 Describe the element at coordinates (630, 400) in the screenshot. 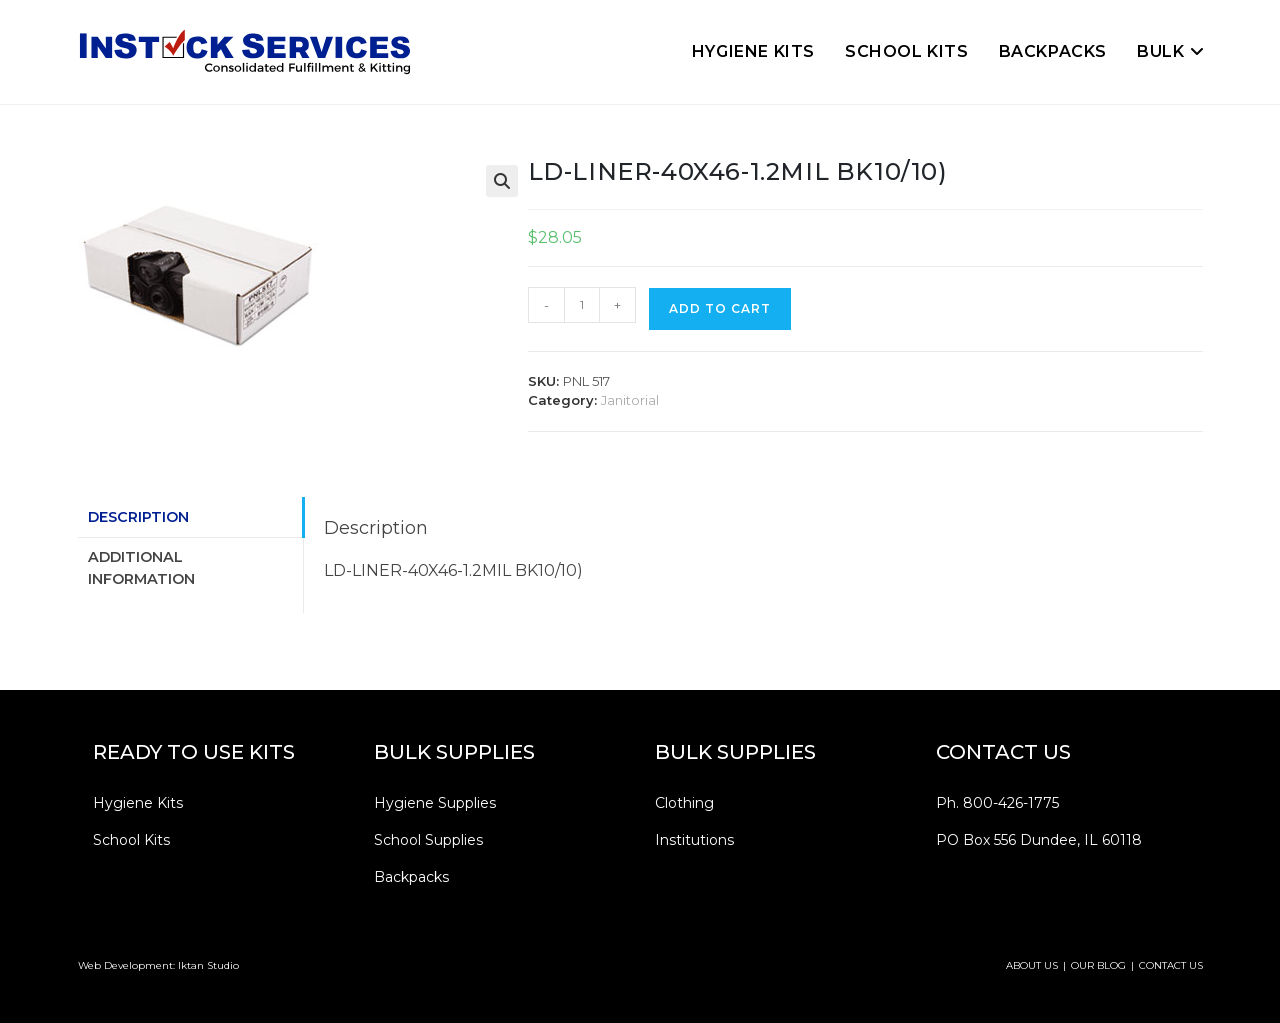

I see `Janitorial` at that location.